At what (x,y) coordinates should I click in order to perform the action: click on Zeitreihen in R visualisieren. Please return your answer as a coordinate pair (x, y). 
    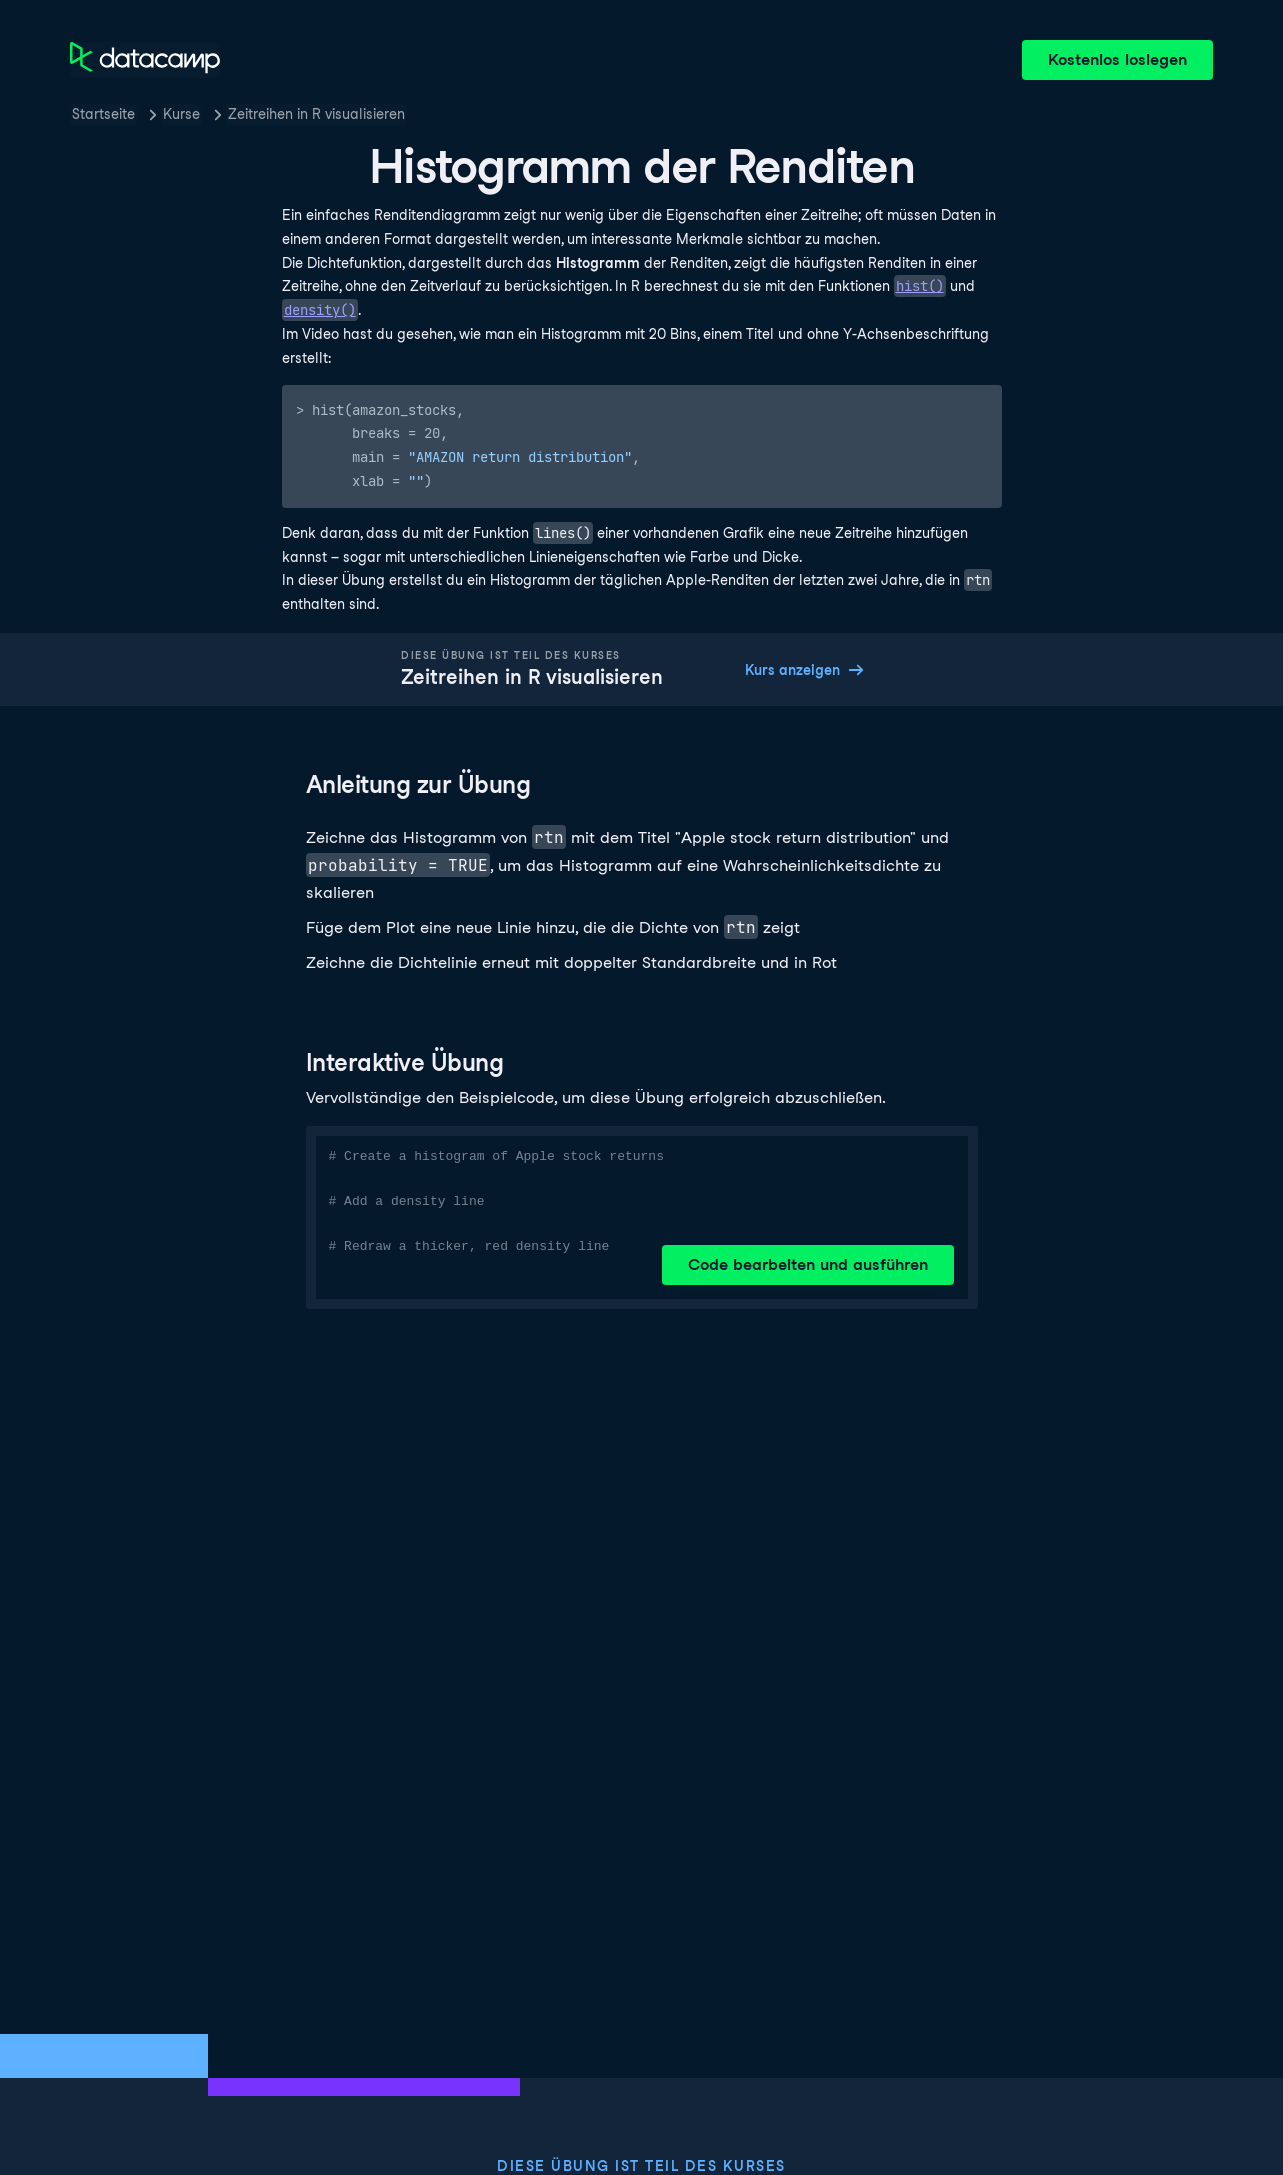
    Looking at the image, I should click on (316, 114).